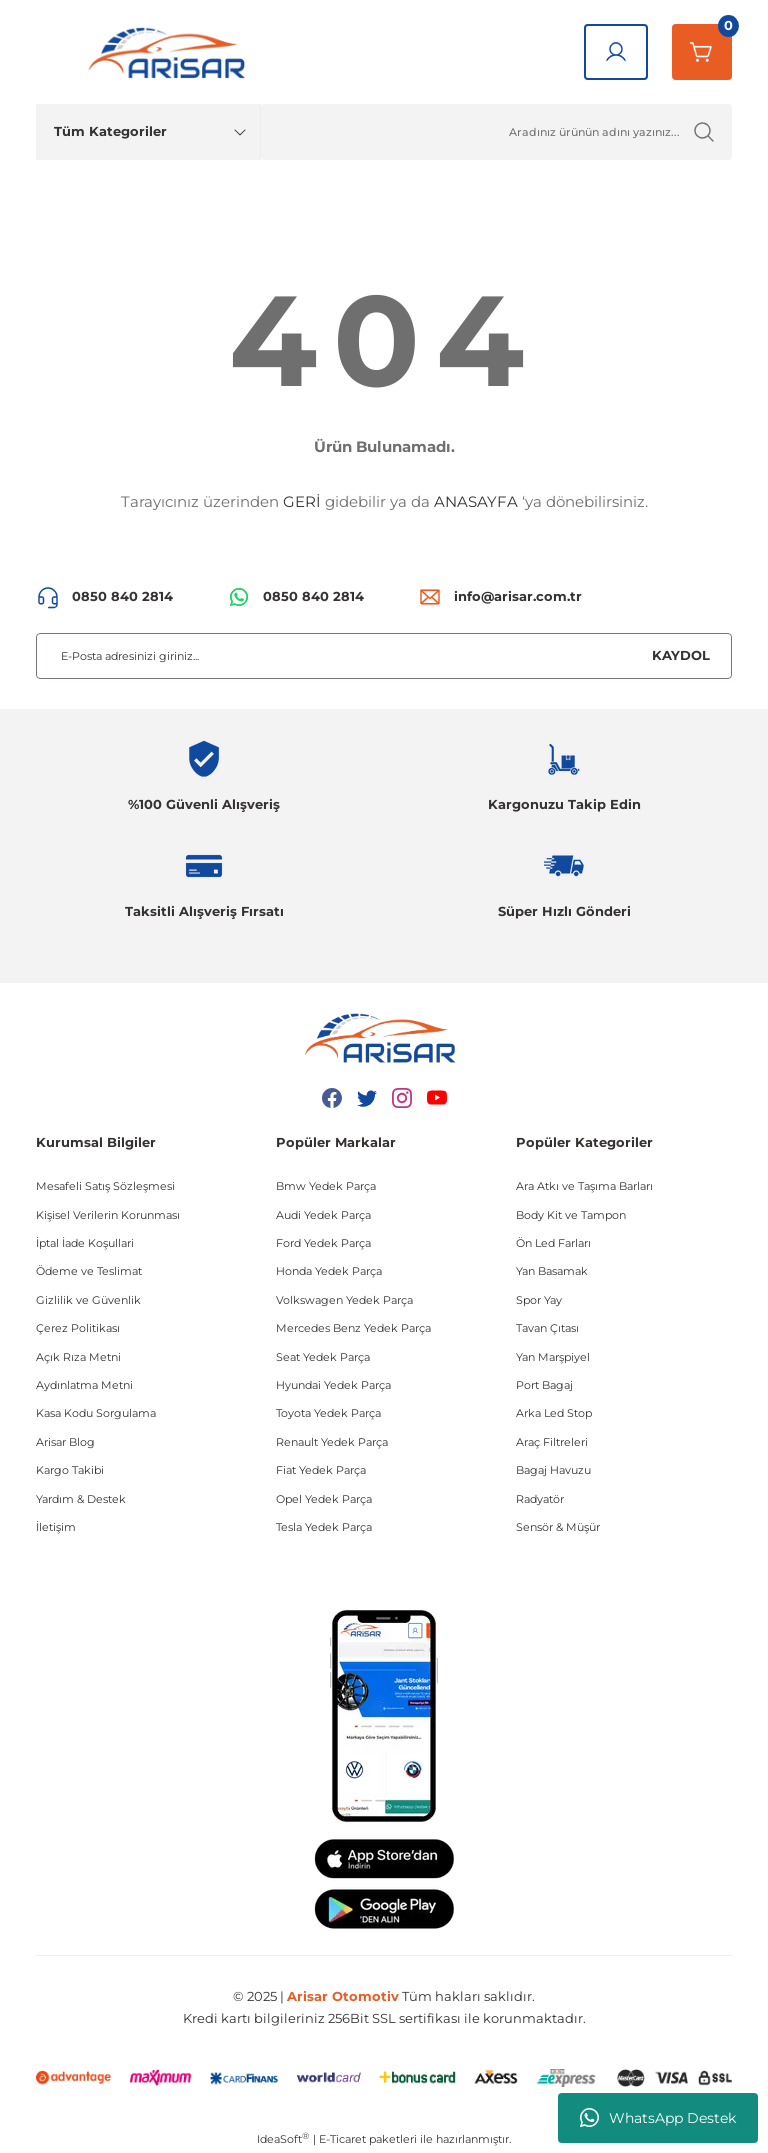 Image resolution: width=768 pixels, height=2153 pixels. Describe the element at coordinates (78, 1357) in the screenshot. I see `Açık Rıza Metni` at that location.